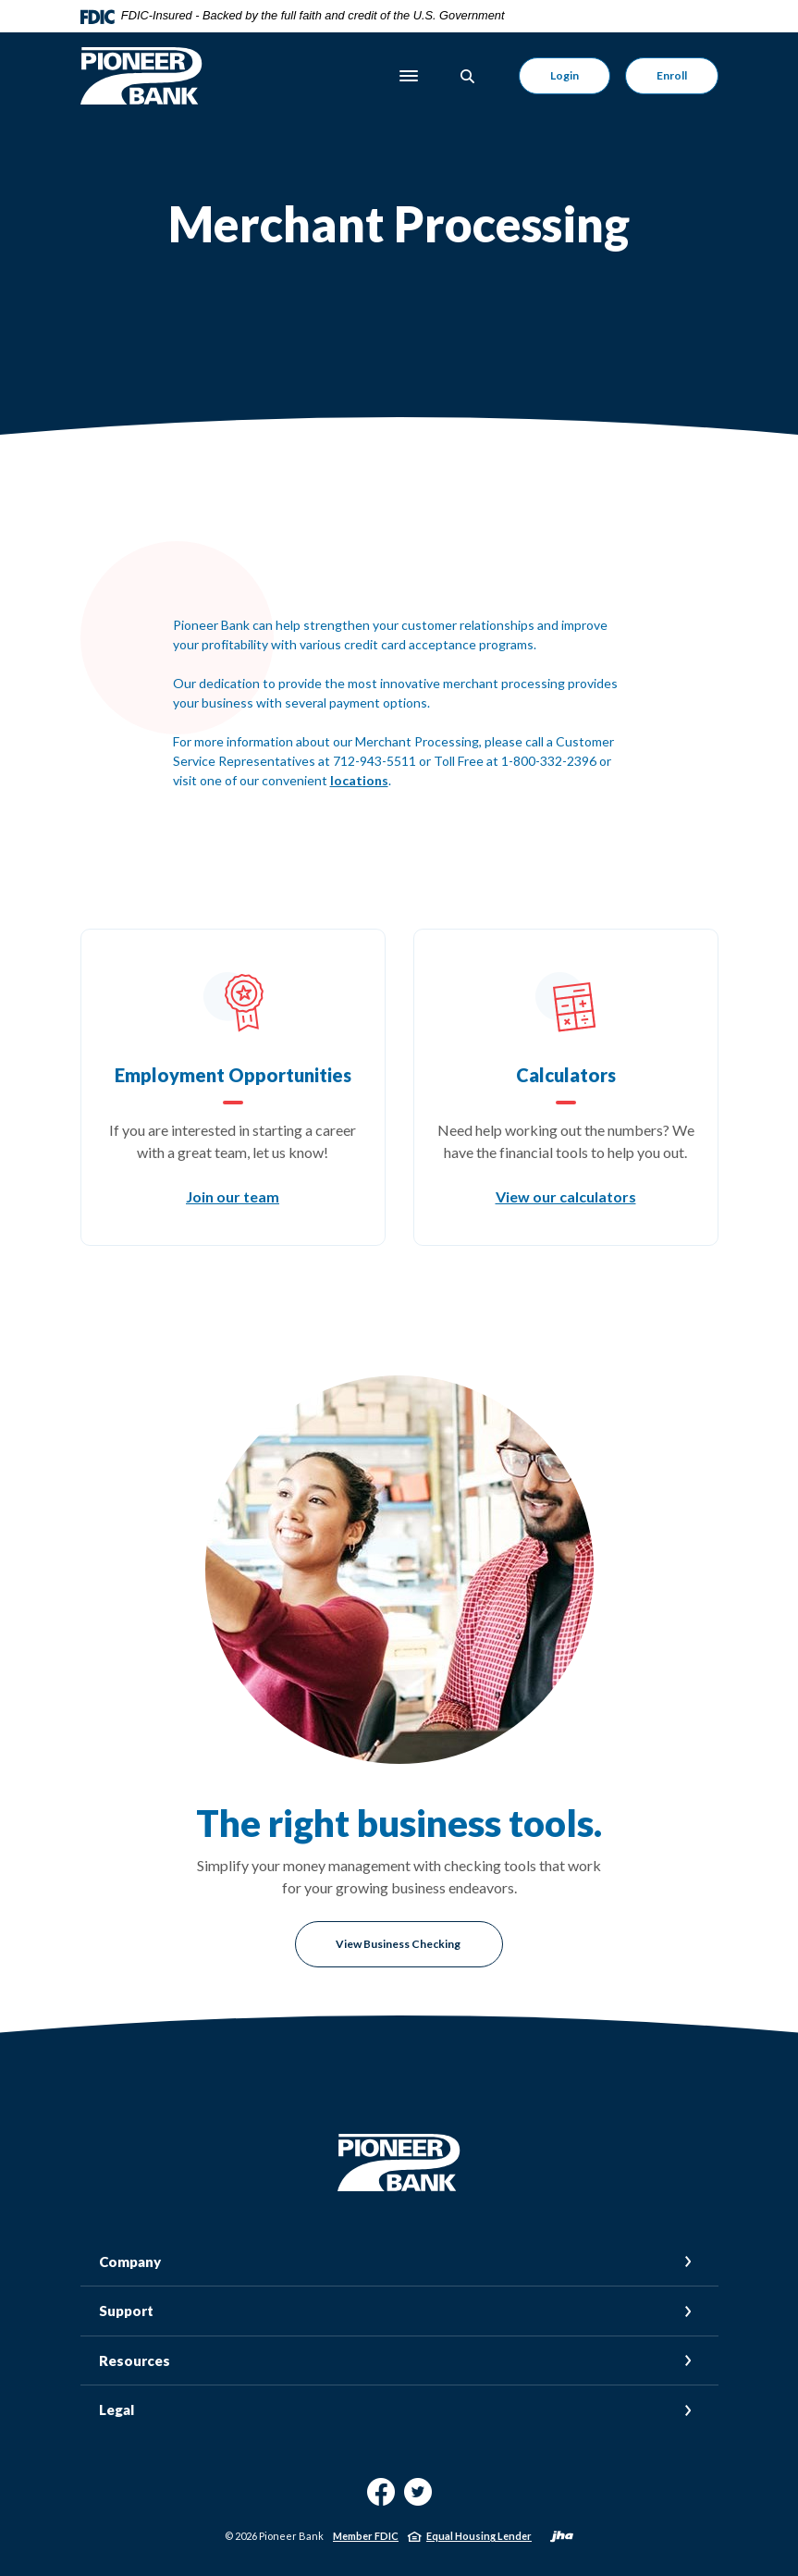  What do you see at coordinates (468, 76) in the screenshot?
I see `[Toggle Search]` at bounding box center [468, 76].